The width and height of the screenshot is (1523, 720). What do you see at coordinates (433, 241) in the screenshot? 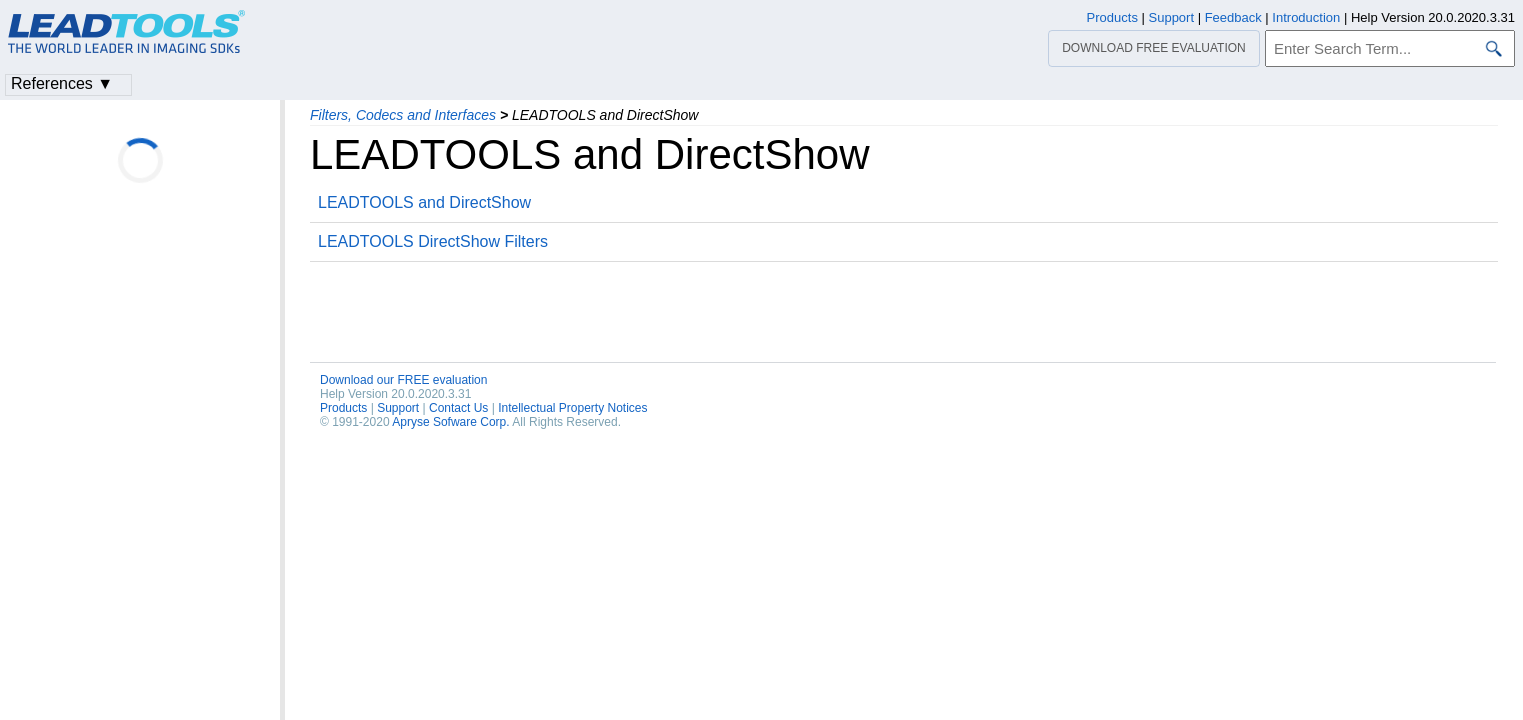
I see `LEADTOOLS DirectShow Filters` at bounding box center [433, 241].